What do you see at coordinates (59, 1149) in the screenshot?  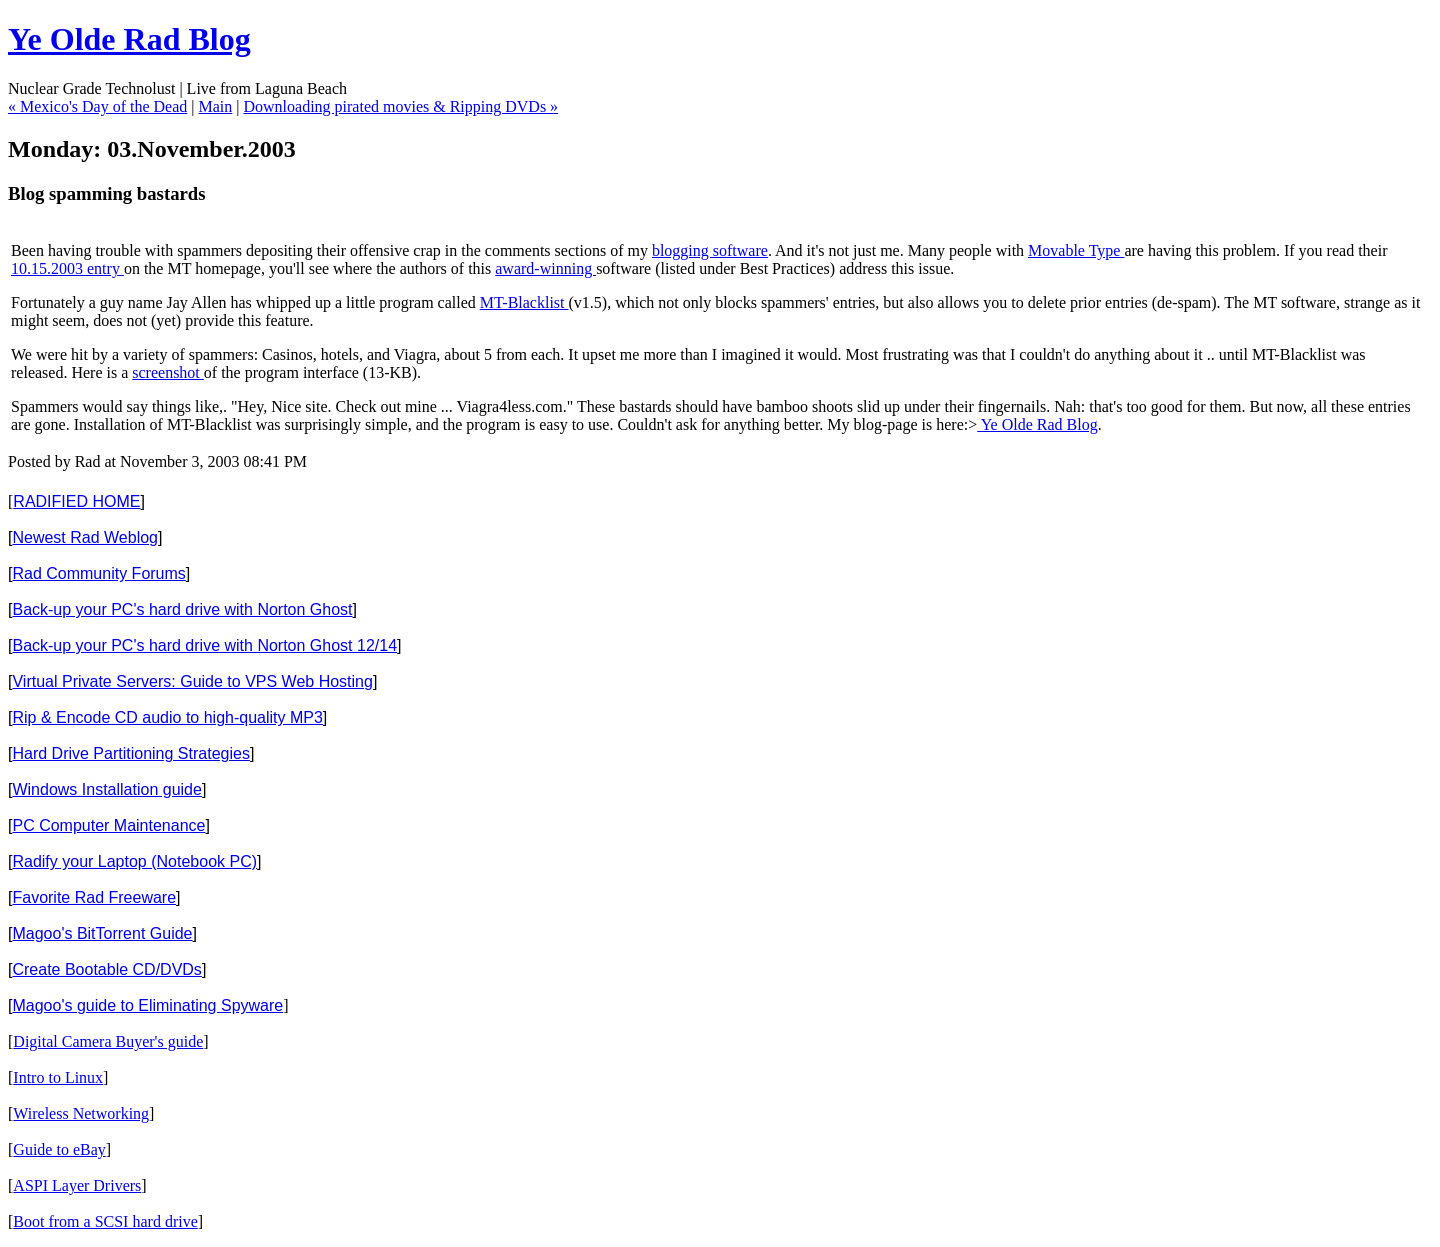 I see `Guide to eBay` at bounding box center [59, 1149].